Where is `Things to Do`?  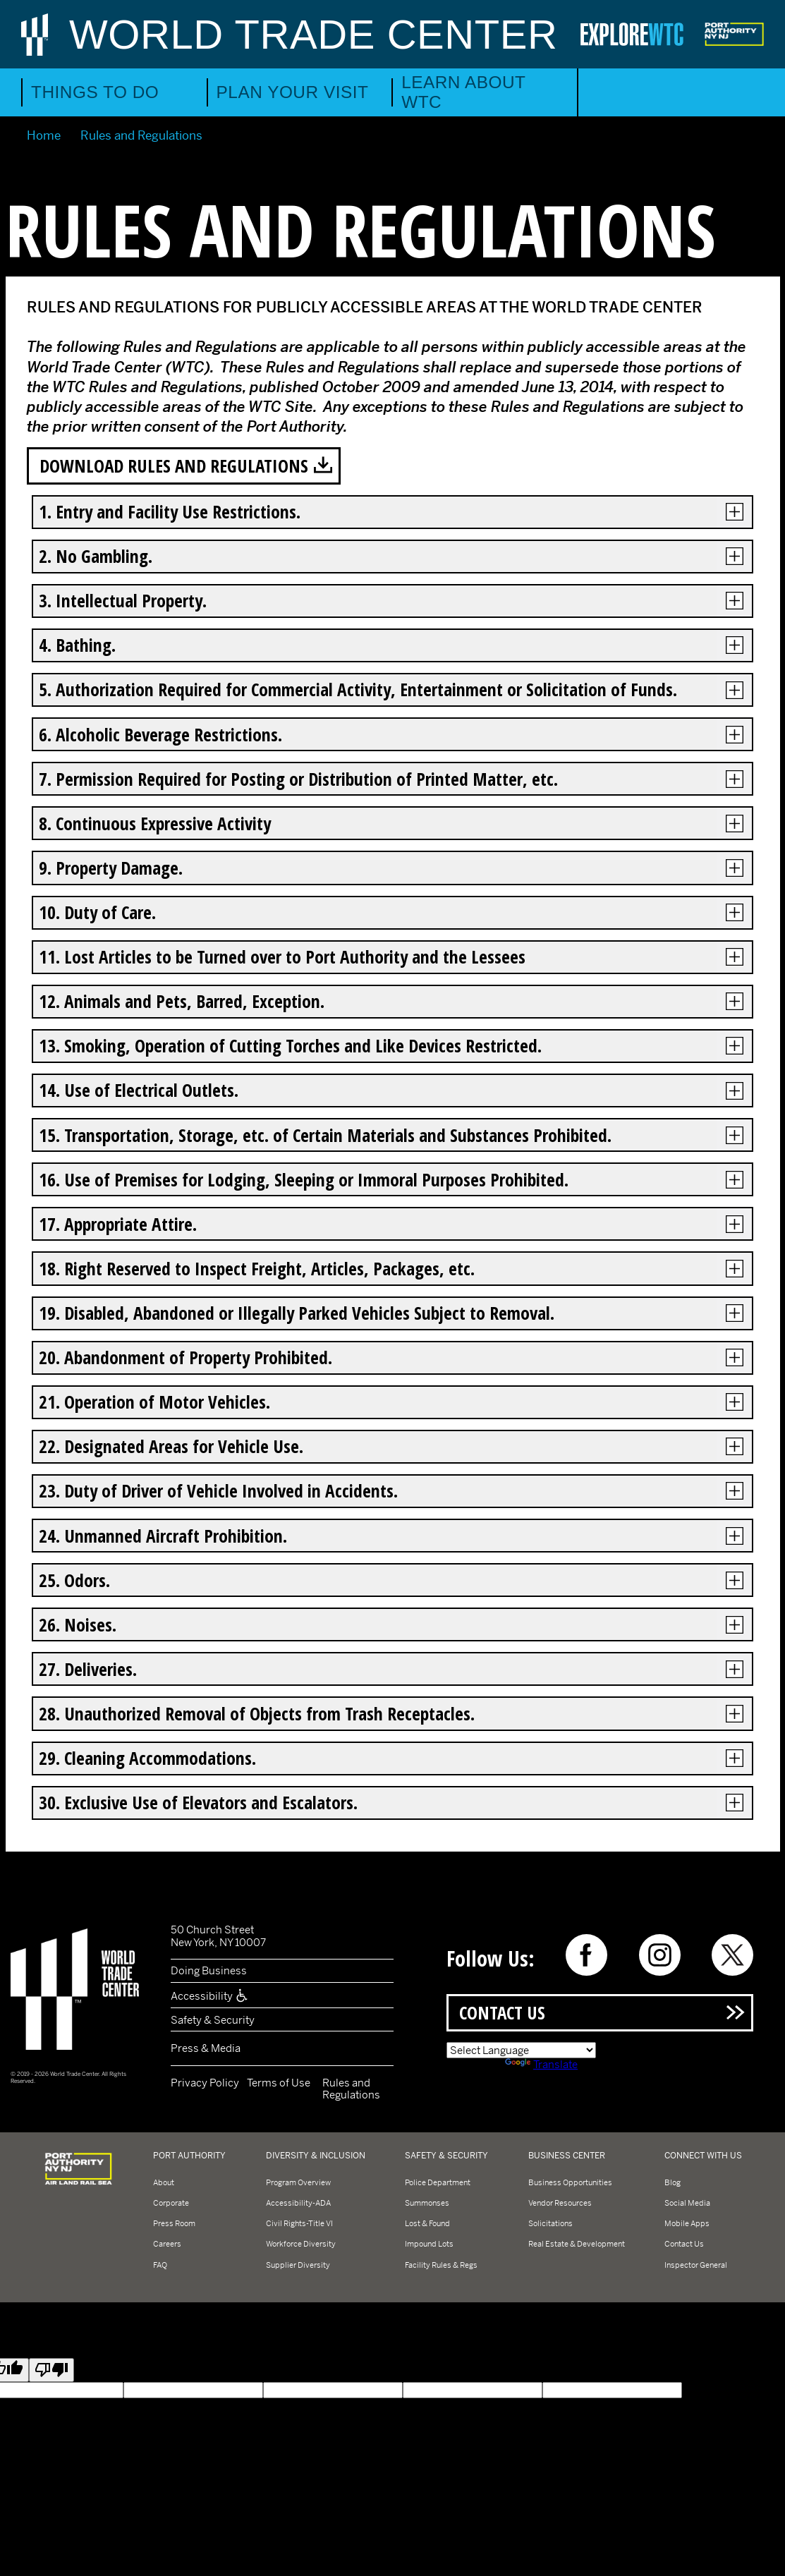 Things to Do is located at coordinates (95, 92).